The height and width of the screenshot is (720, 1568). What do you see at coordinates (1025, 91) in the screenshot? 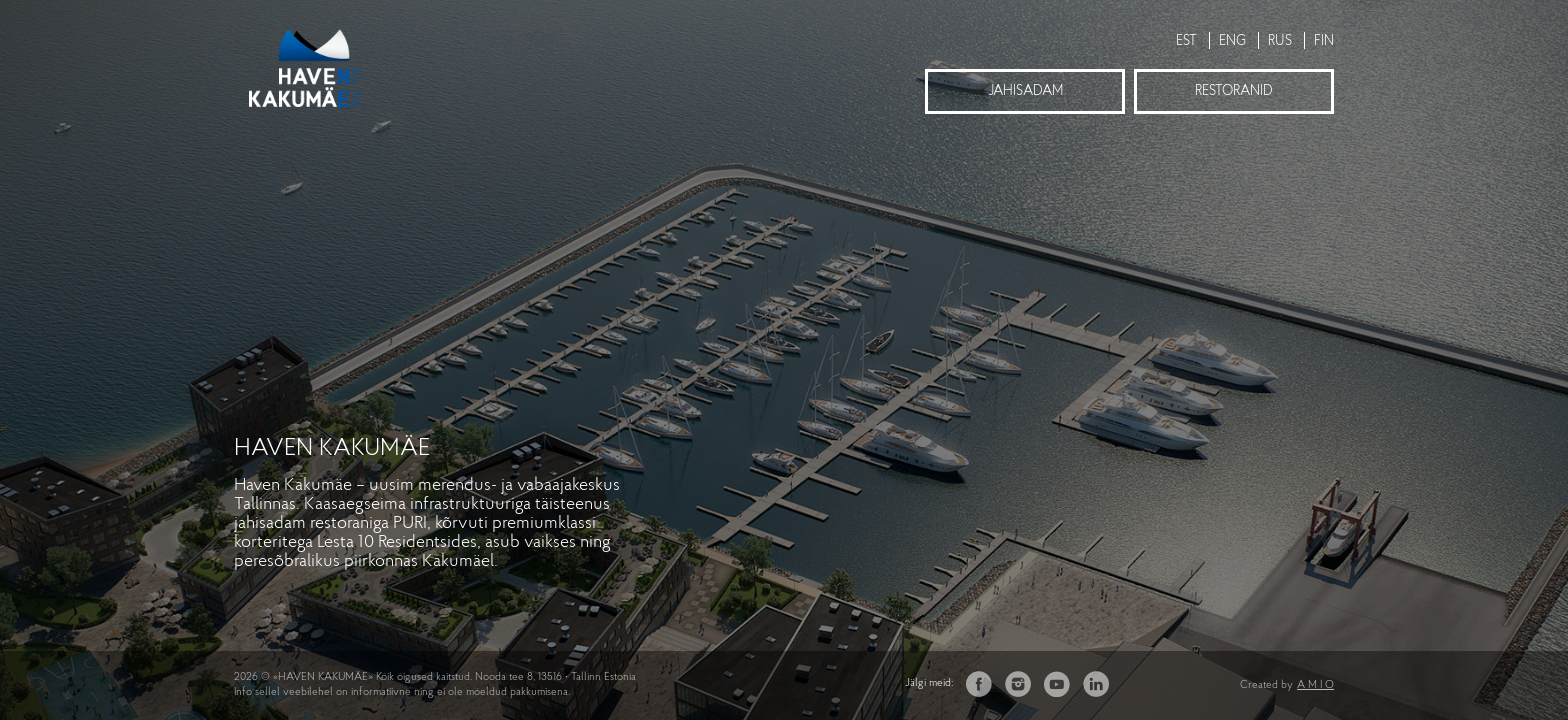
I see `Jahisadam` at bounding box center [1025, 91].